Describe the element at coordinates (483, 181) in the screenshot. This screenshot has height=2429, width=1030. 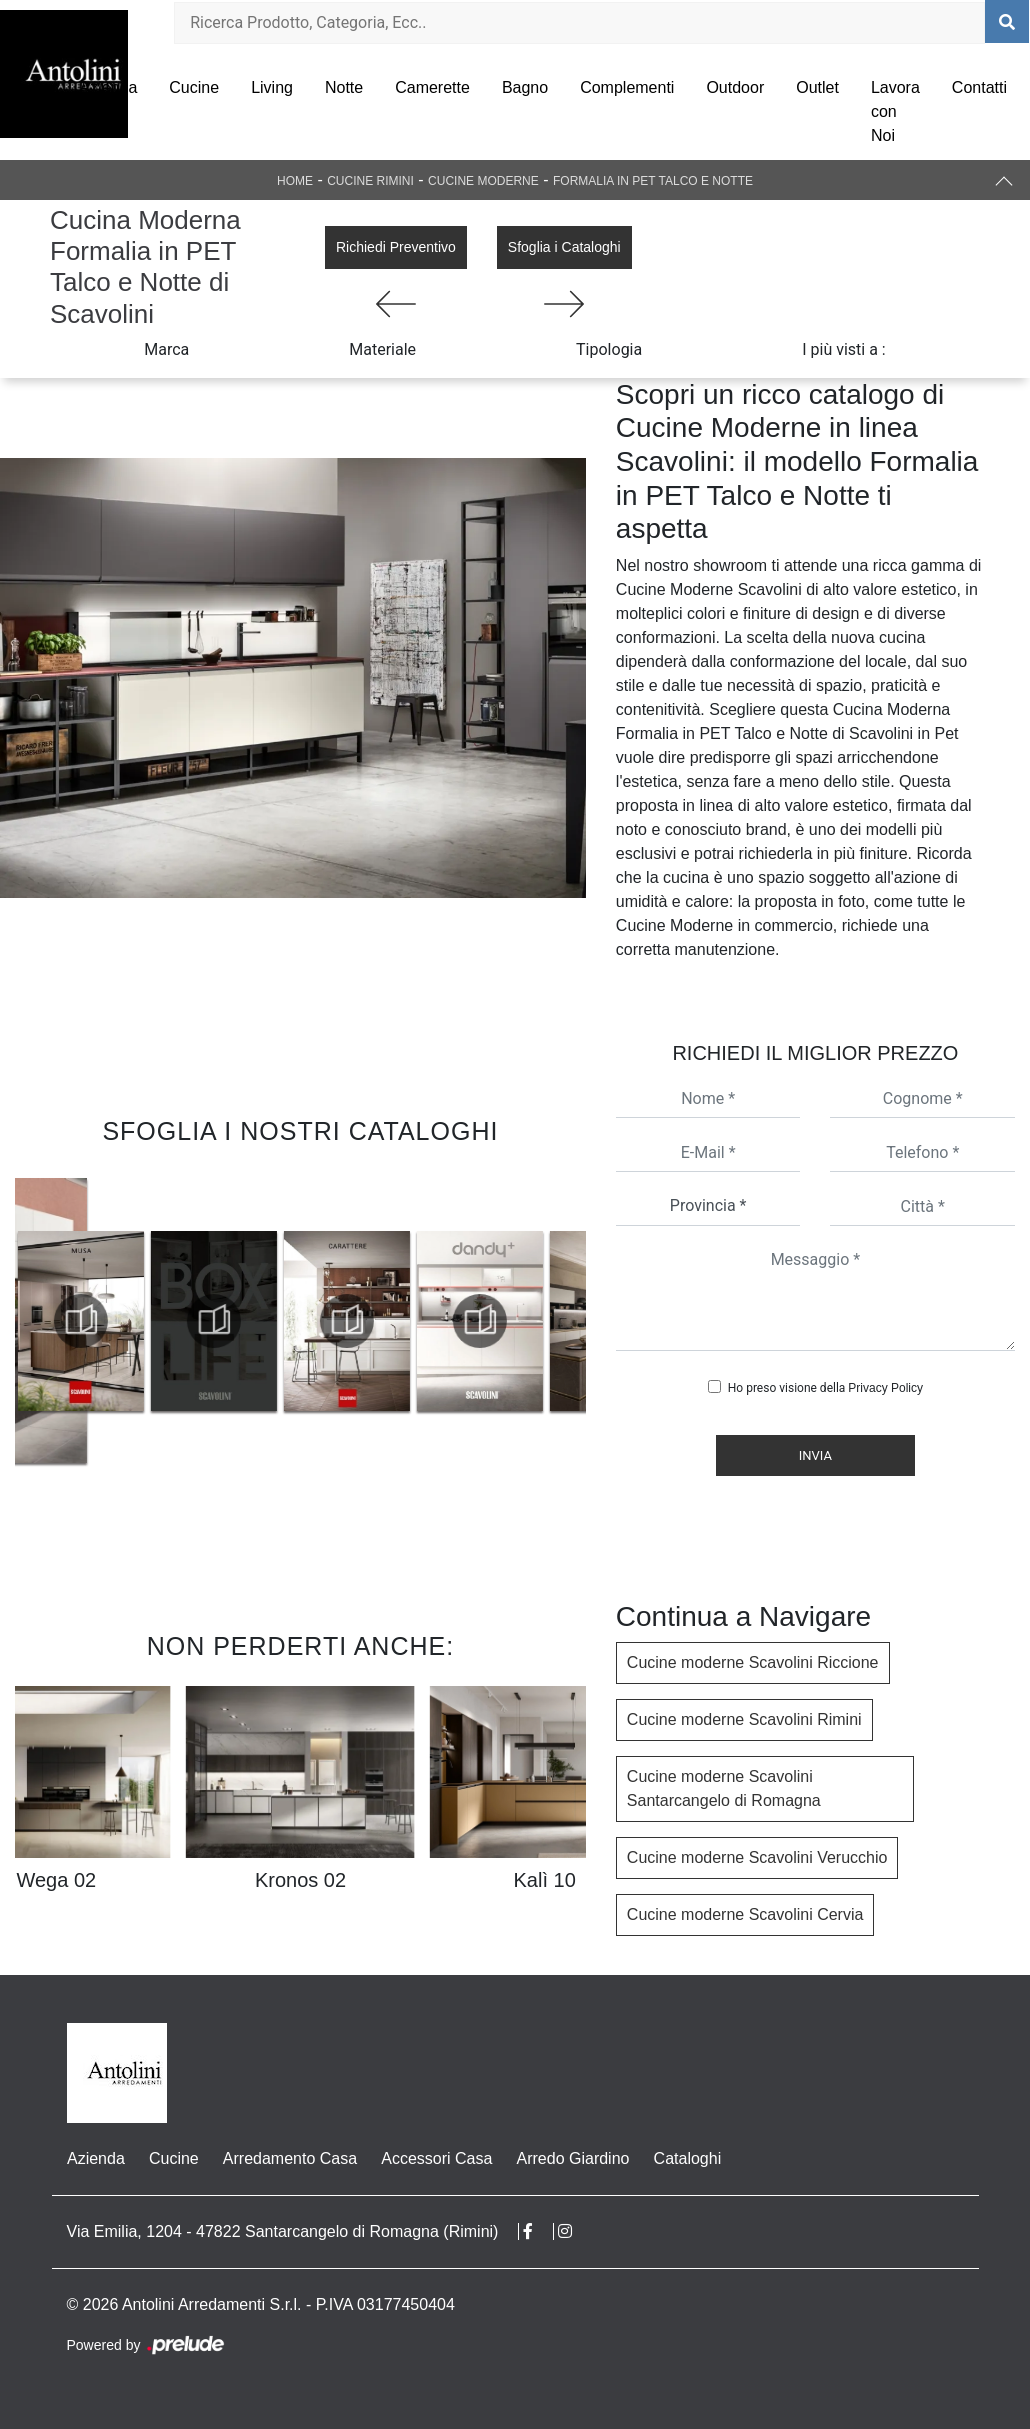
I see `Cucine Moderne` at that location.